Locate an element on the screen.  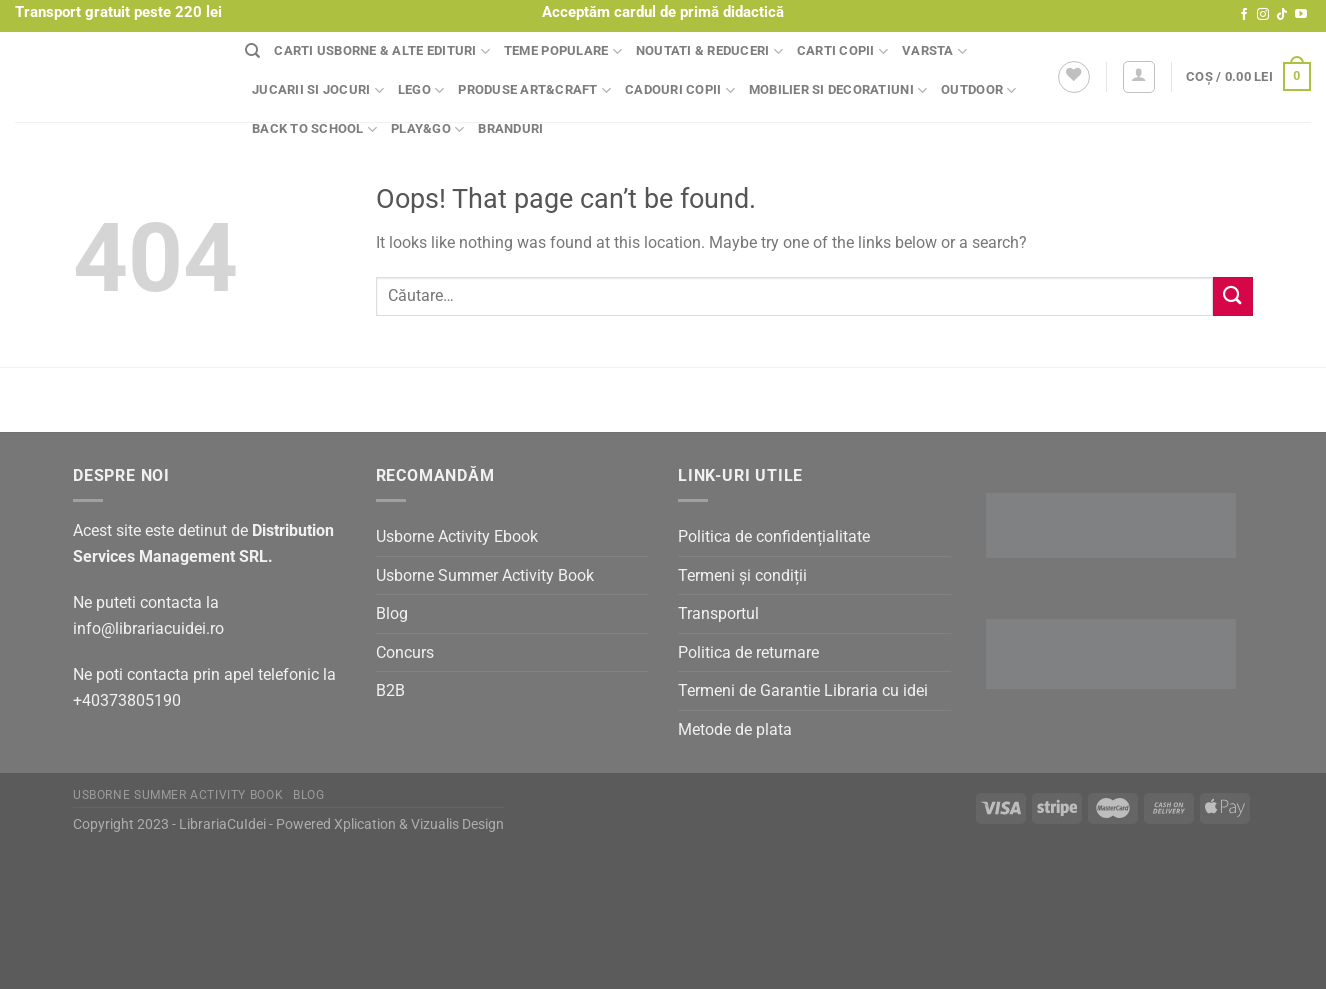
Varsta is located at coordinates (934, 51).